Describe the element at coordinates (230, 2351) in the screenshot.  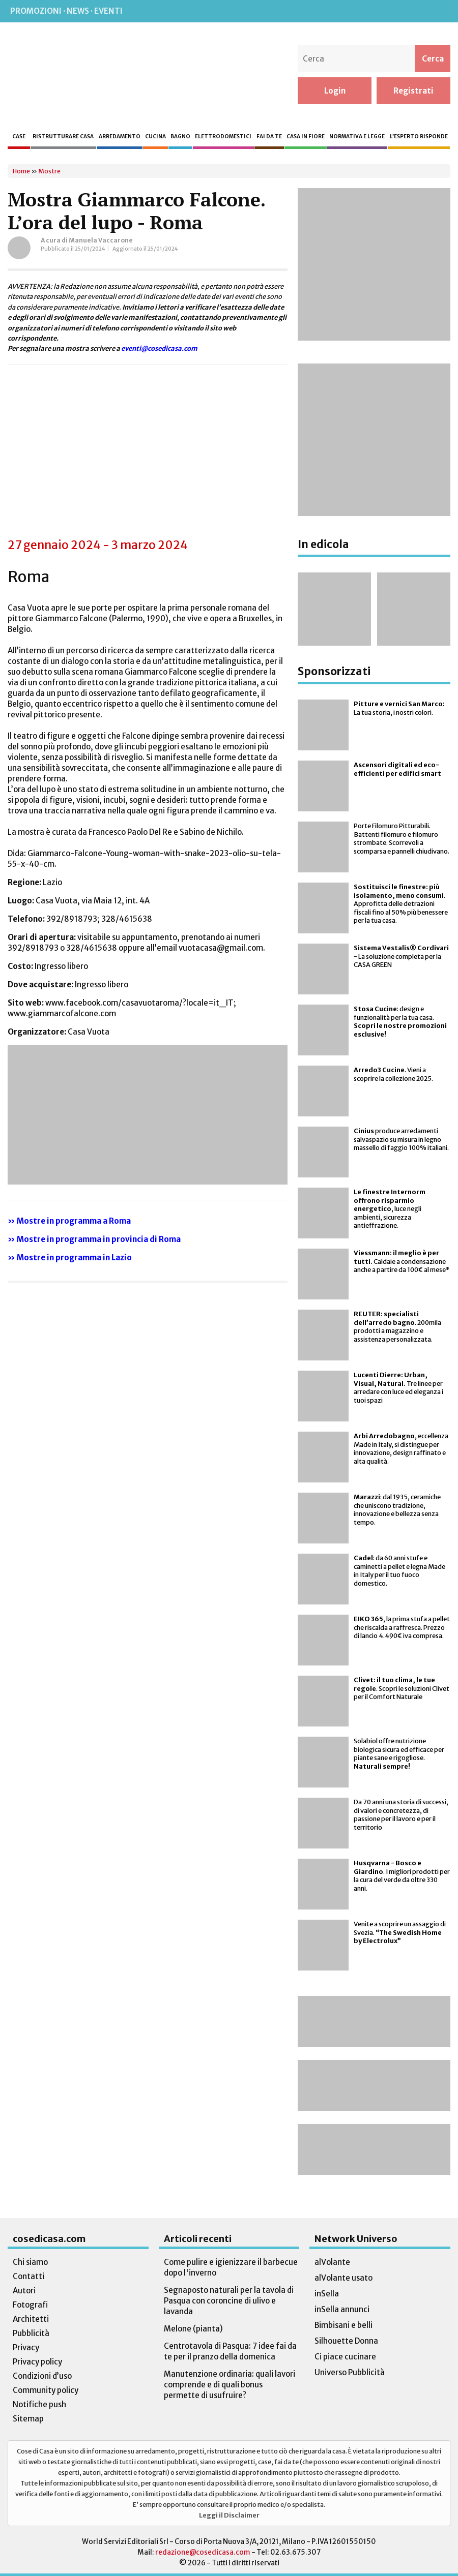
I see `Centrotavola di Pasqua: 7 idee fai da te per il pranzo della domenica` at that location.